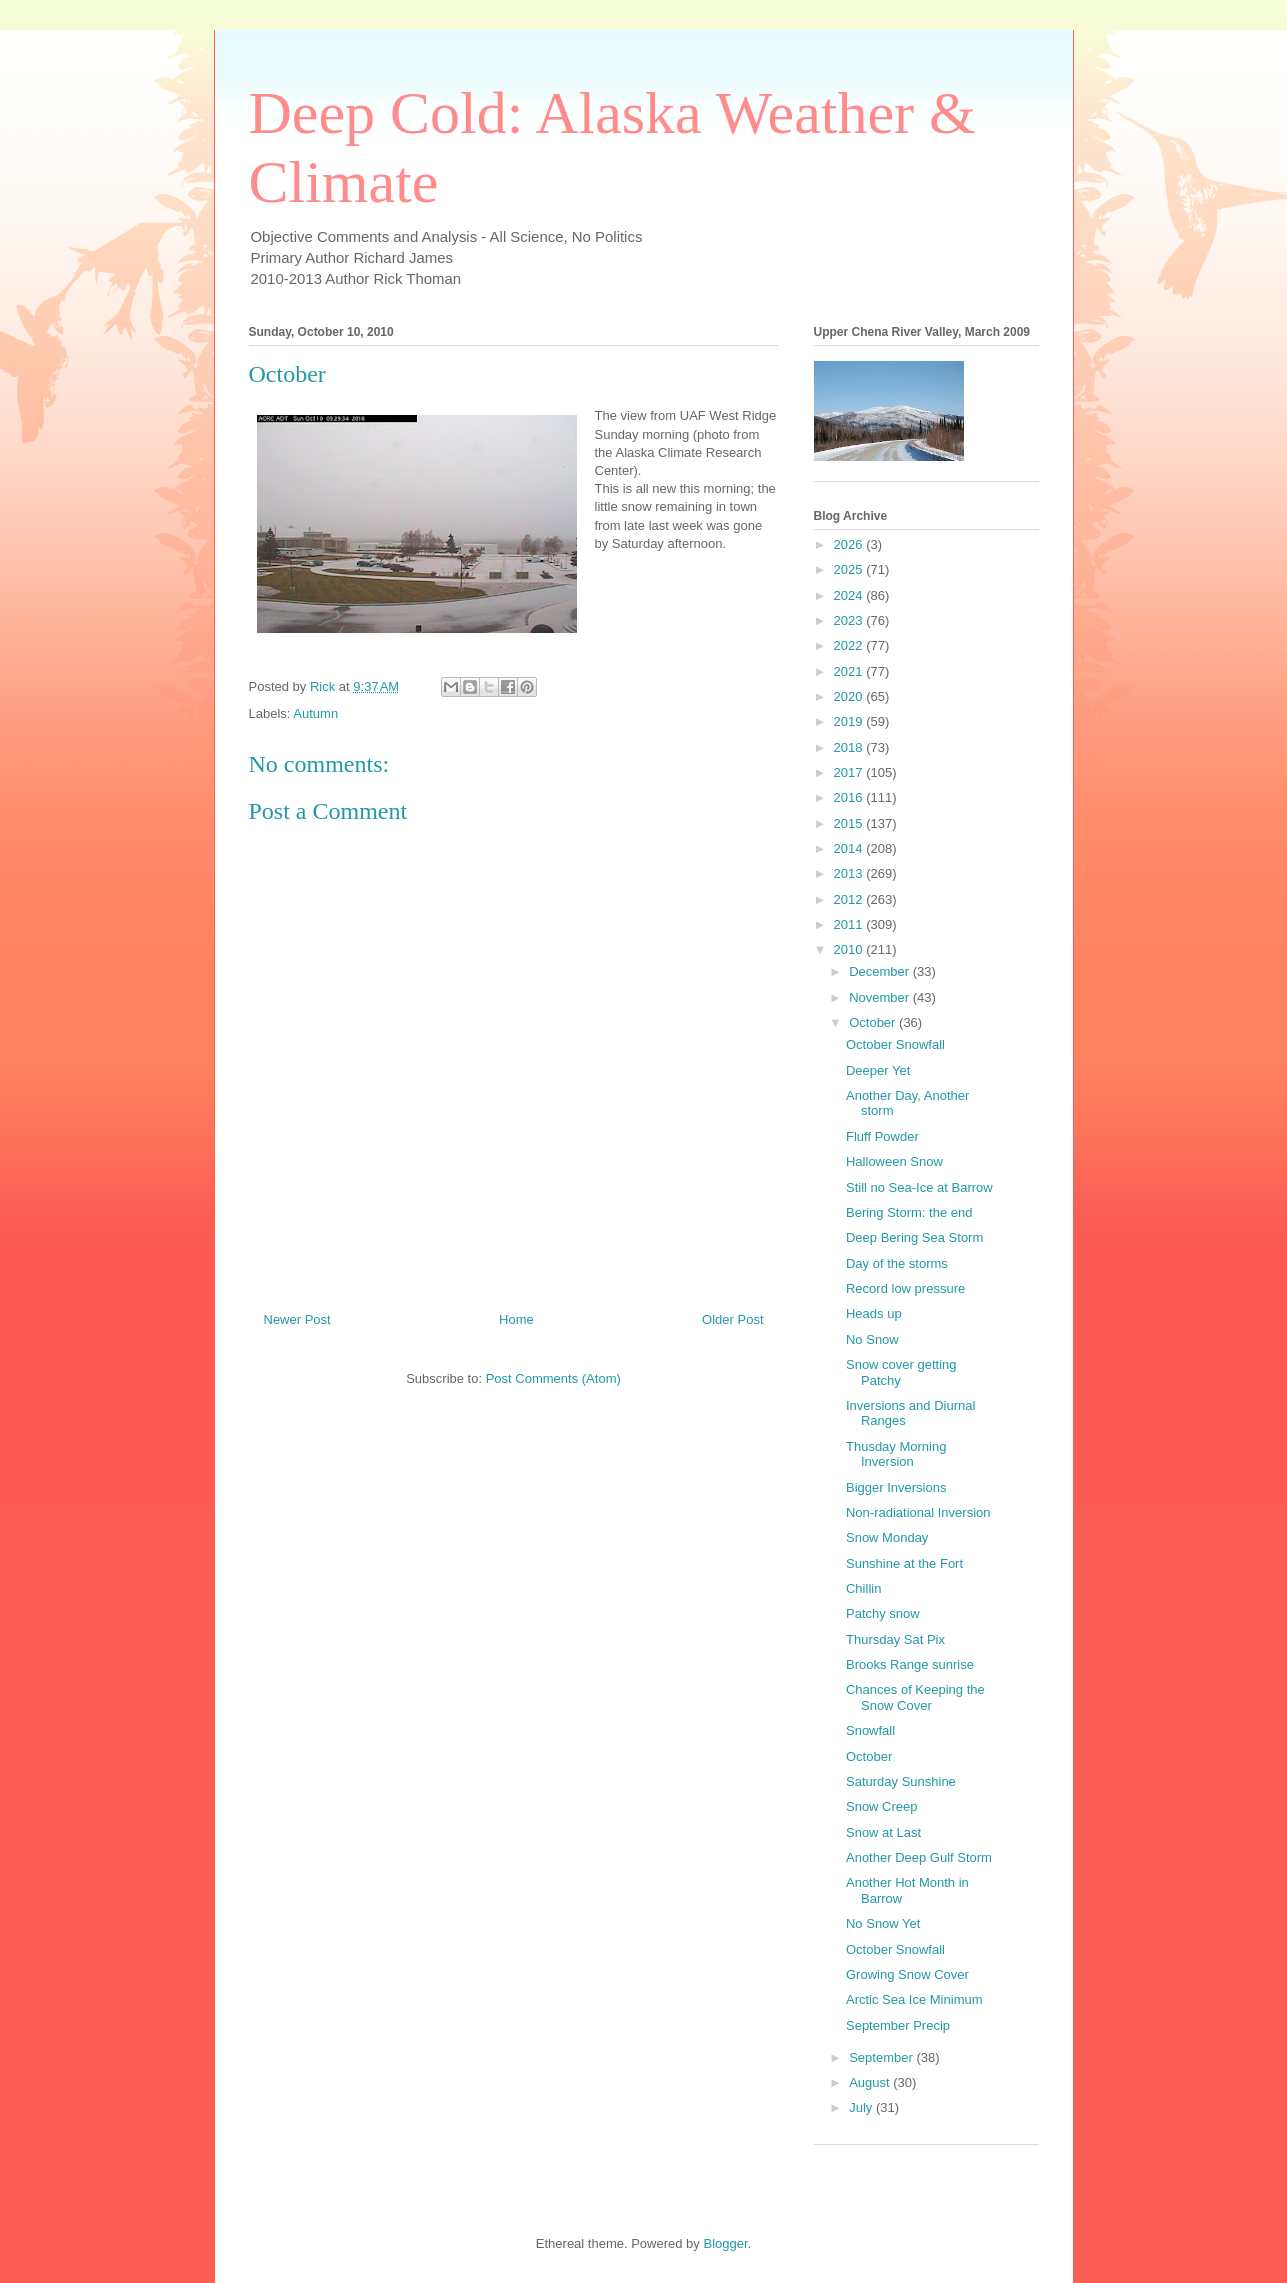 The width and height of the screenshot is (1287, 2283). Describe the element at coordinates (850, 620) in the screenshot. I see `2023` at that location.